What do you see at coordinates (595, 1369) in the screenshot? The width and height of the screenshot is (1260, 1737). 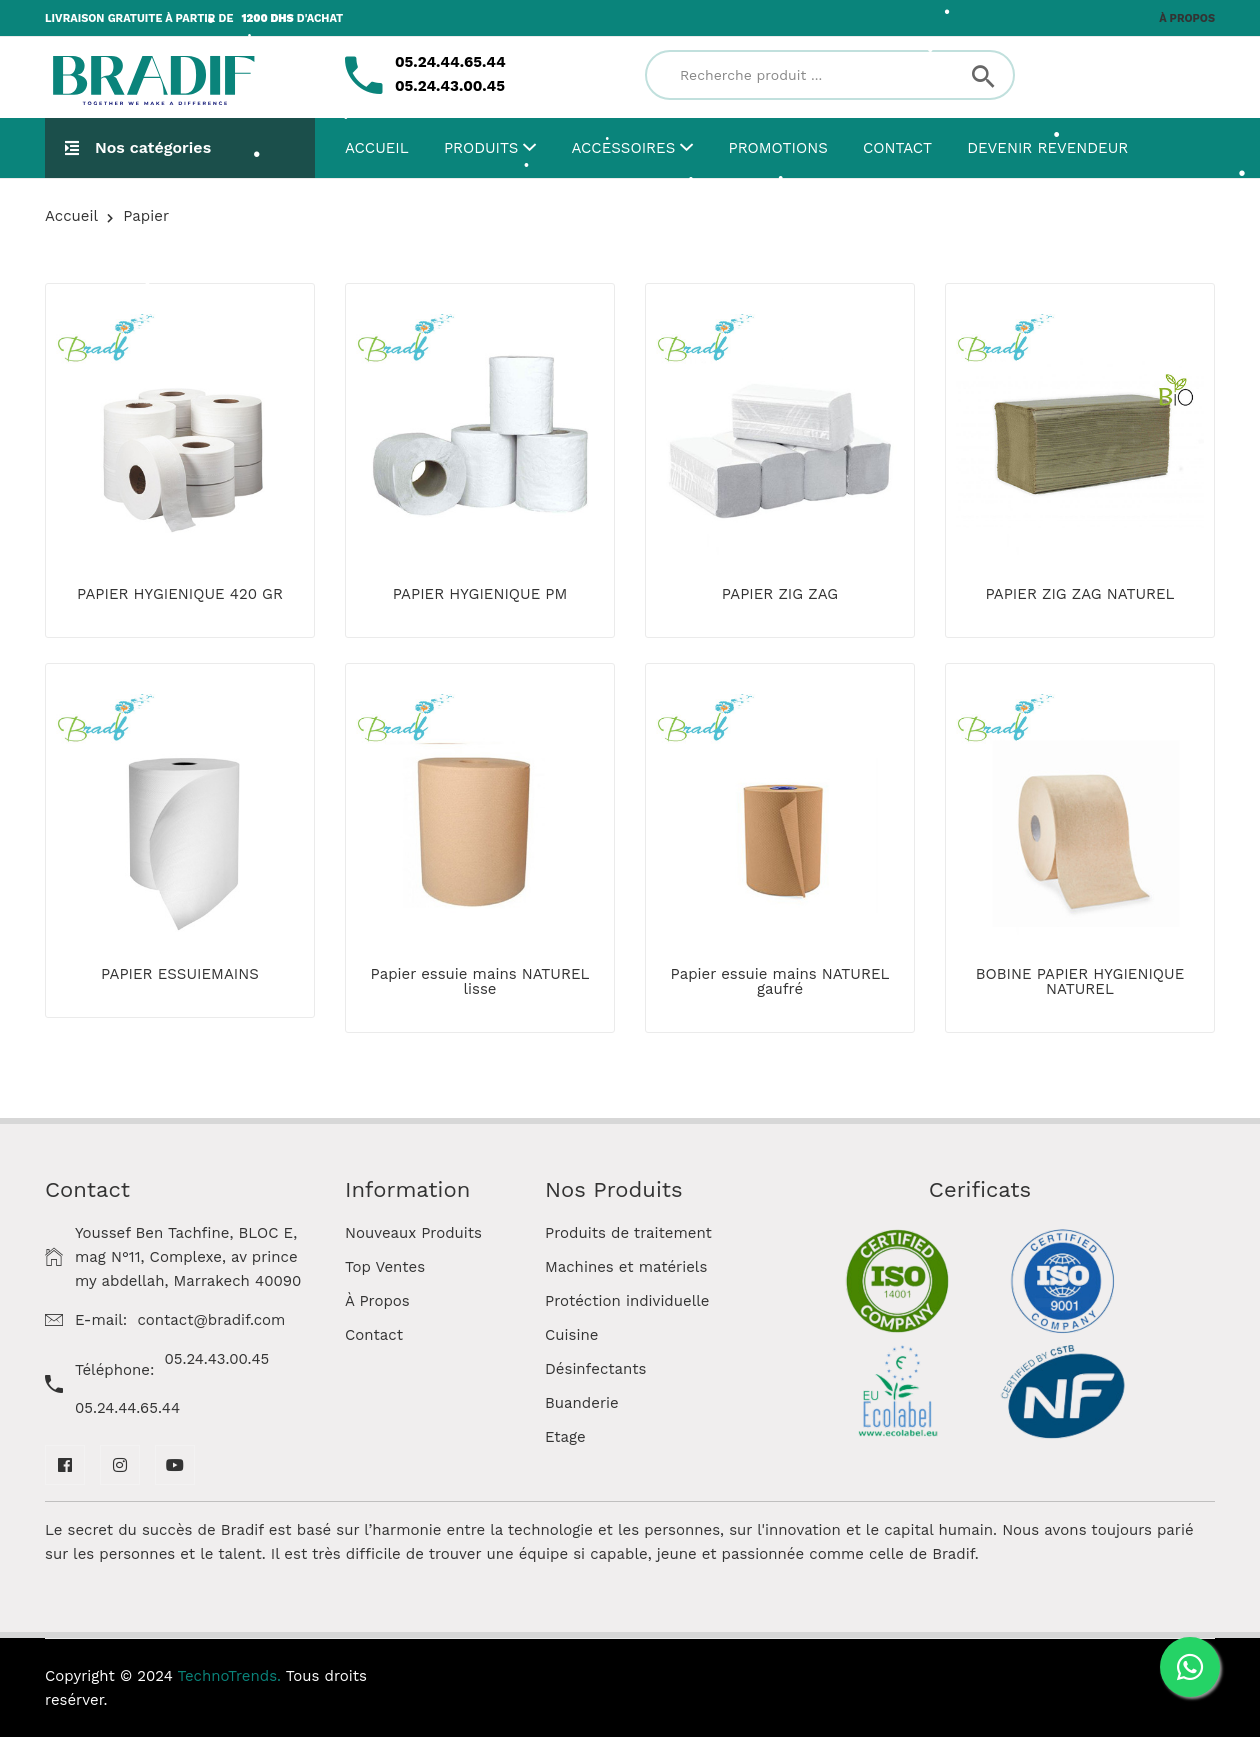 I see `Désinfectants` at bounding box center [595, 1369].